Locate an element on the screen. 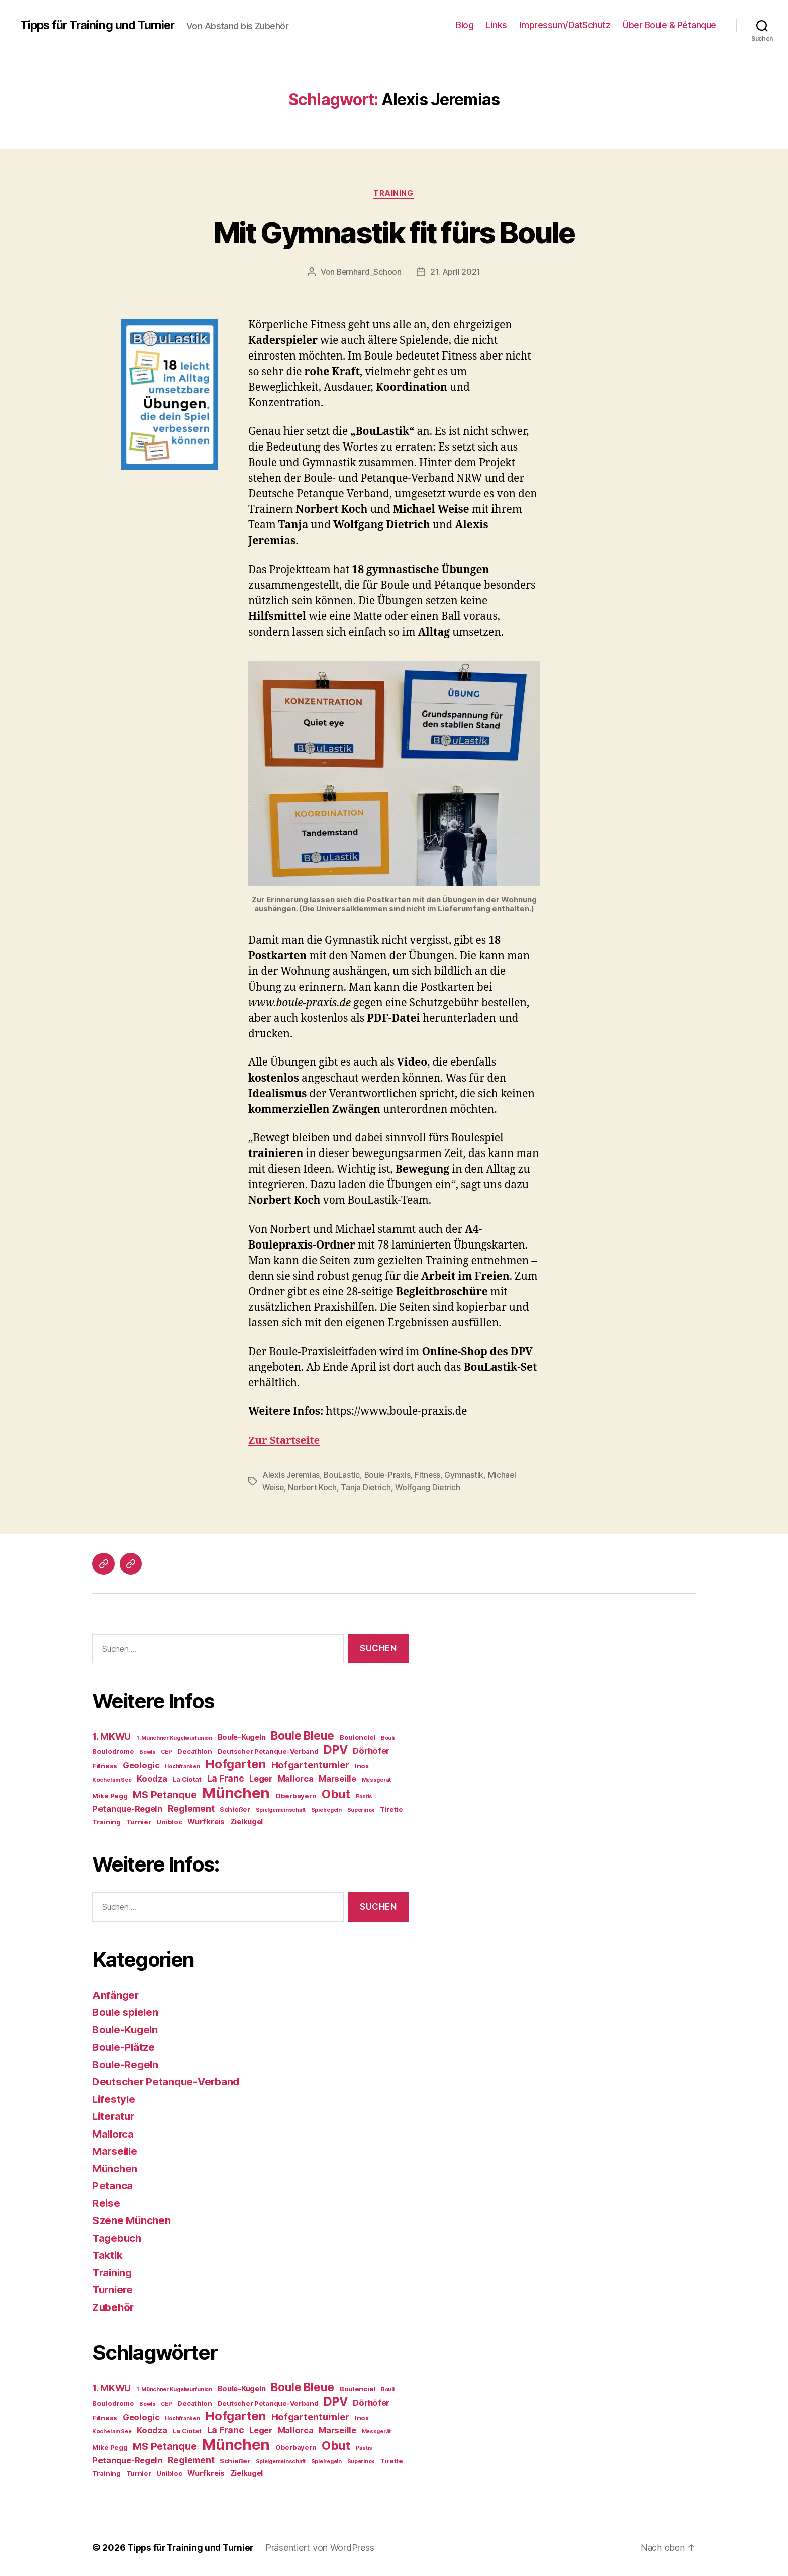 The image size is (788, 2576). Petanca is located at coordinates (112, 2185).